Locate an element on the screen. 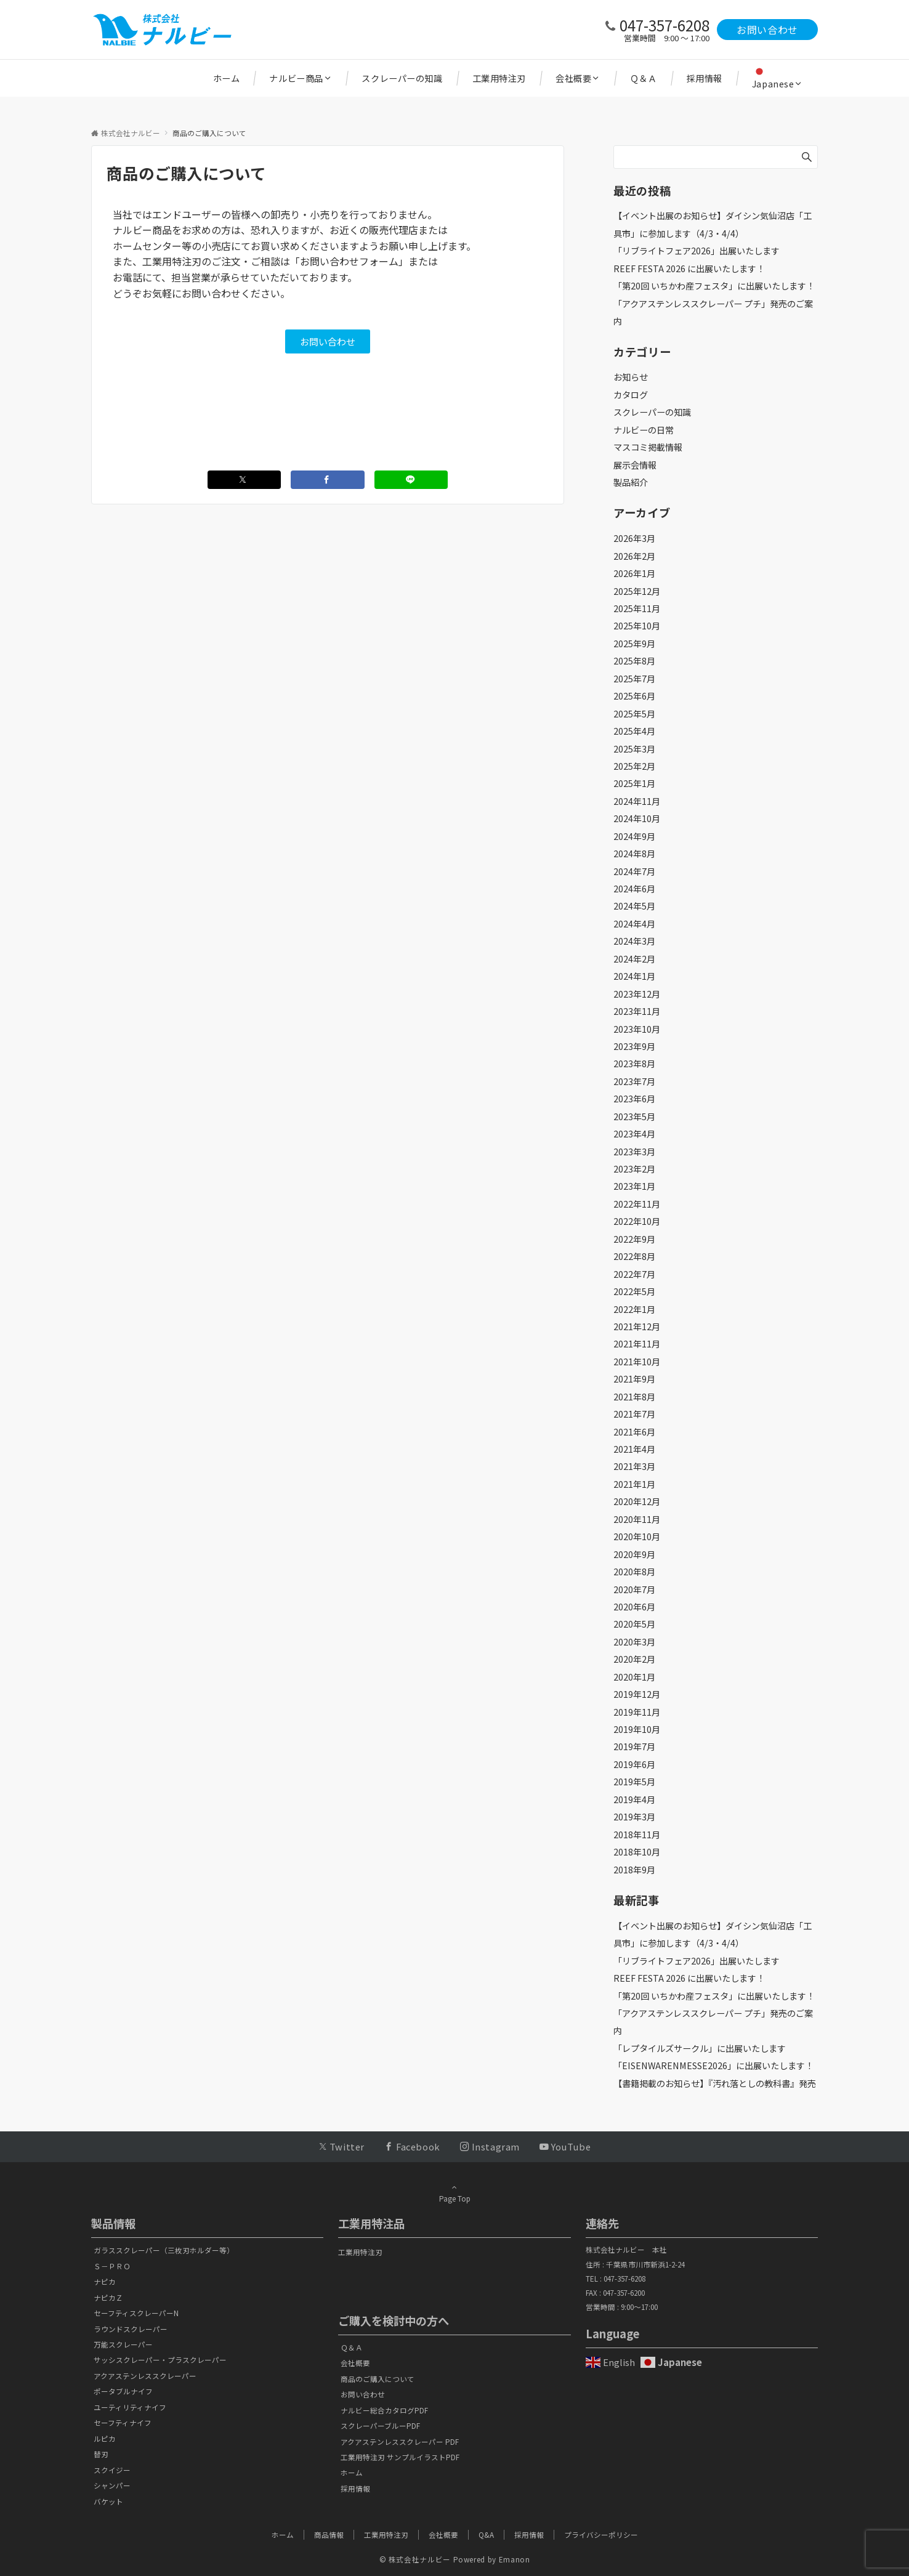 The width and height of the screenshot is (909, 2576). 2024年7月 is located at coordinates (634, 871).